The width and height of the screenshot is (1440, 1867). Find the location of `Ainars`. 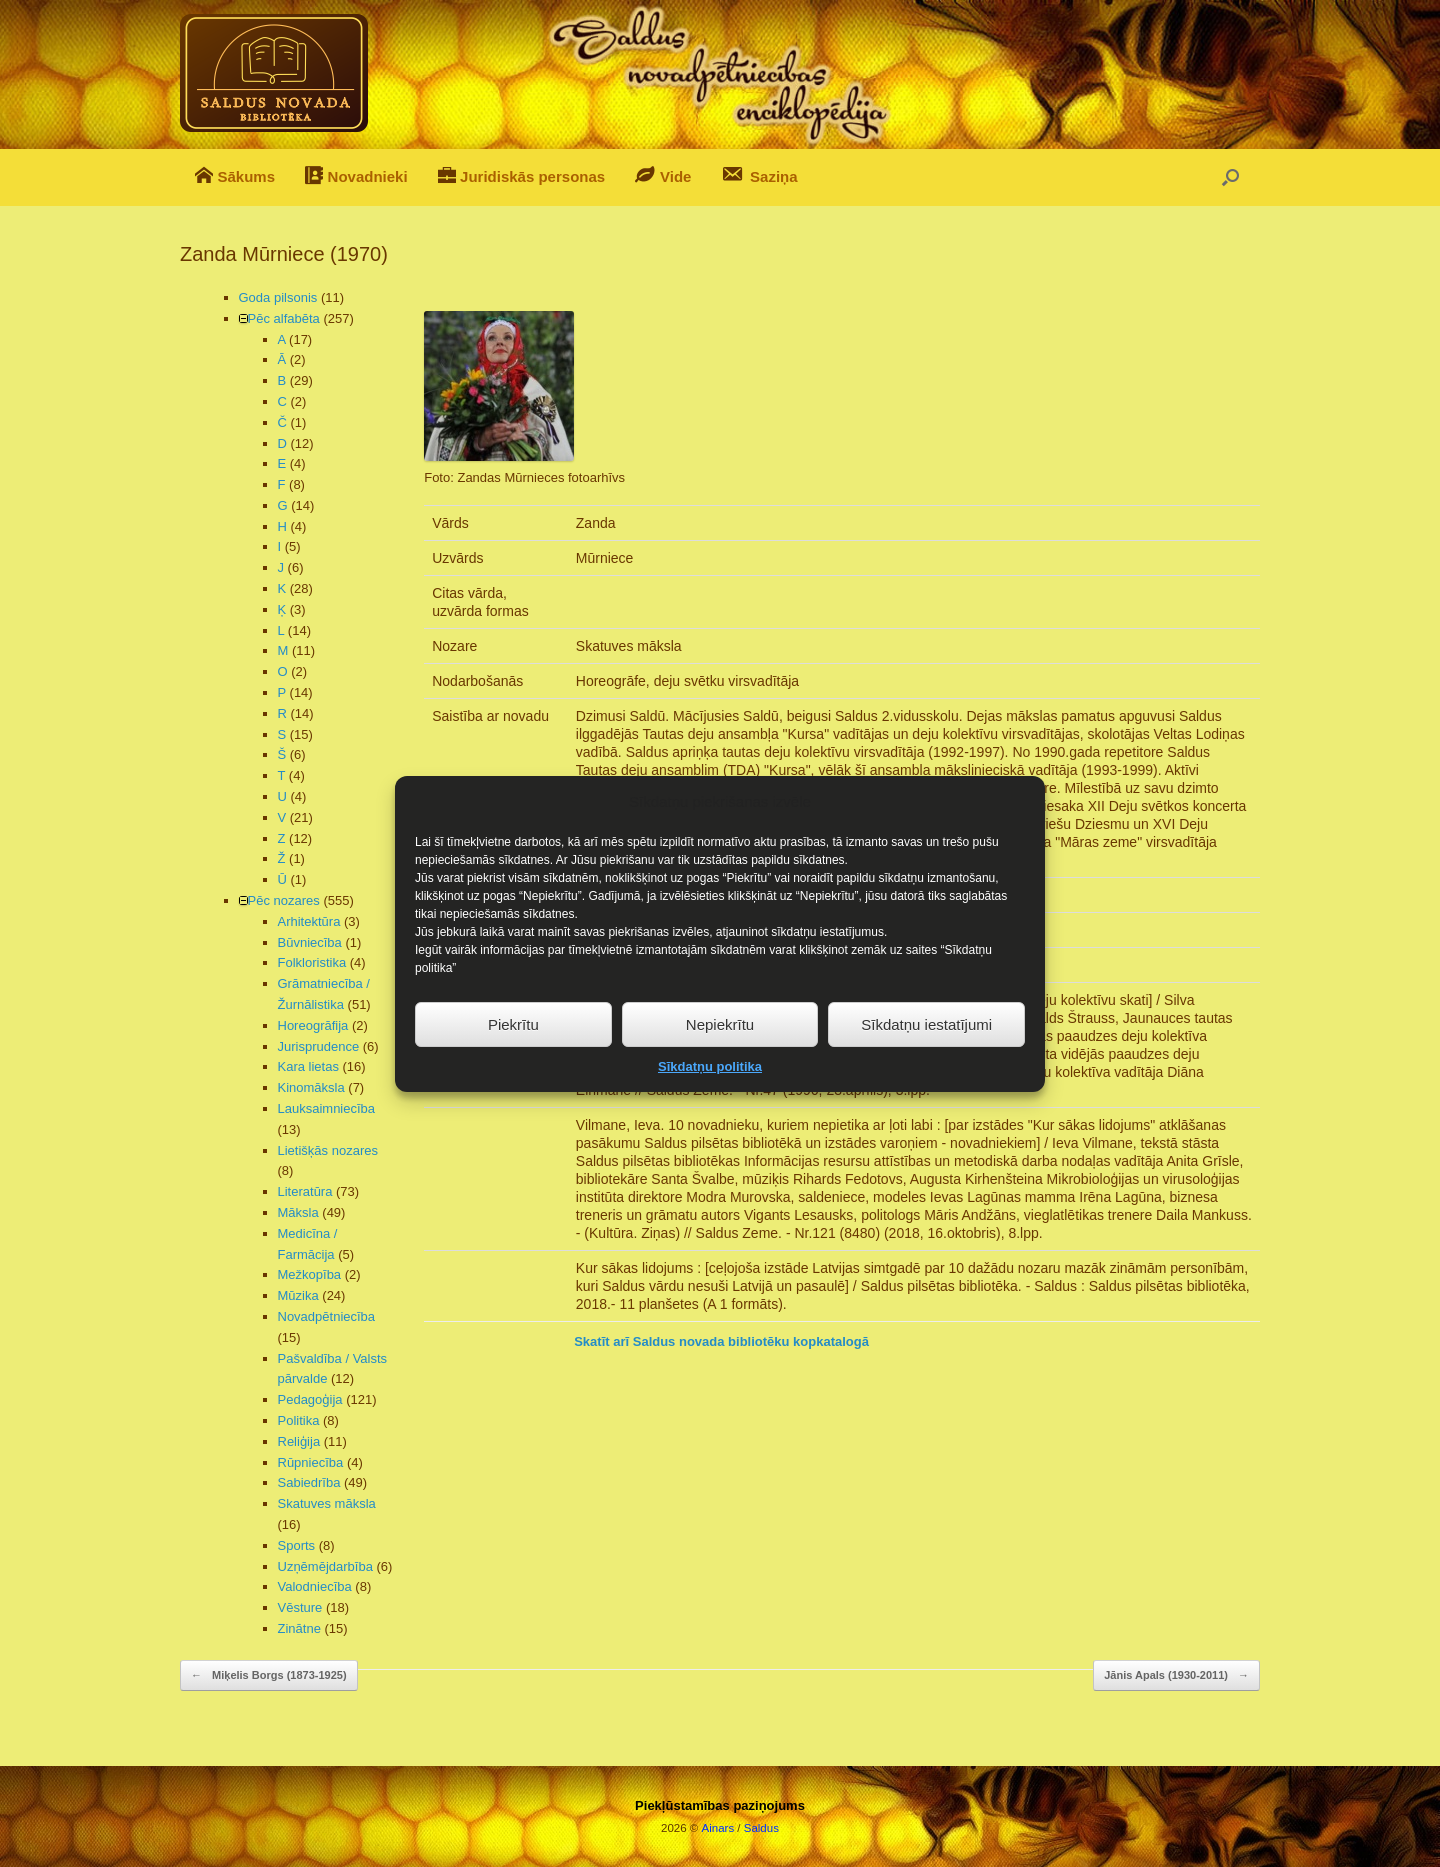

Ainars is located at coordinates (718, 1828).